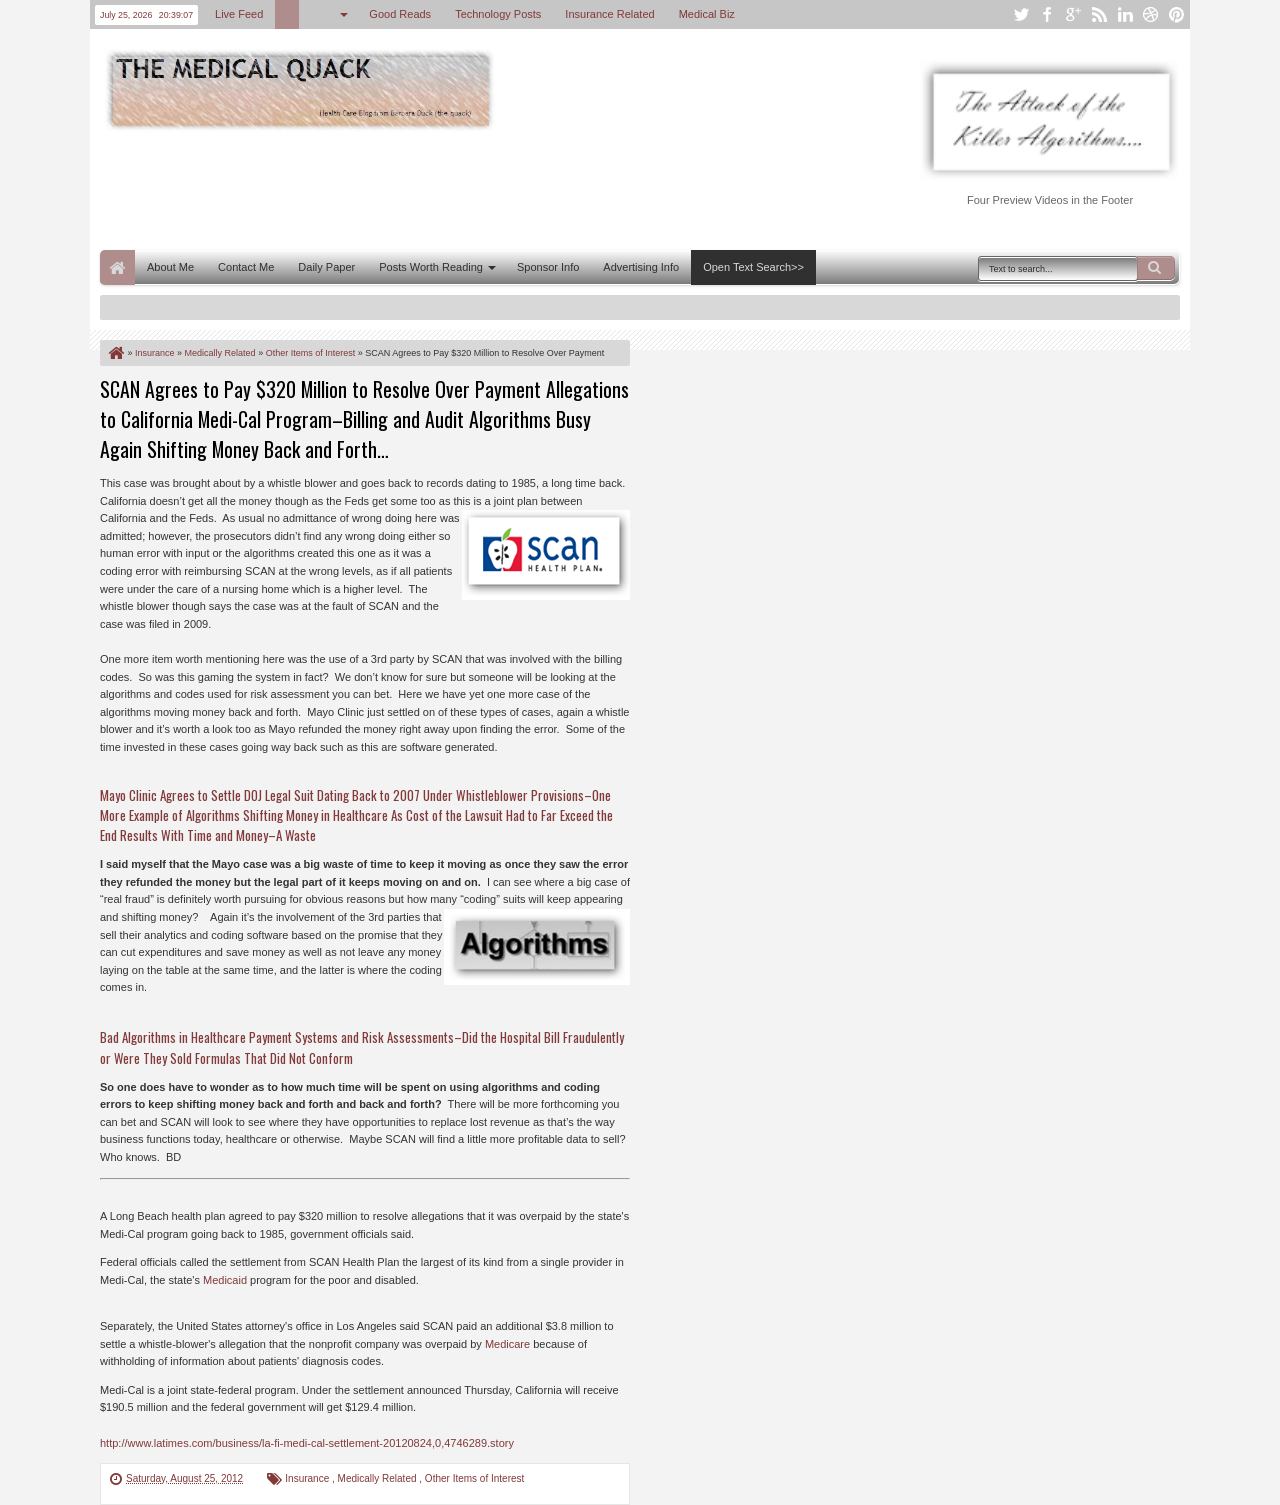 This screenshot has width=1280, height=1505. What do you see at coordinates (753, 267) in the screenshot?
I see `Open Text Search>>` at bounding box center [753, 267].